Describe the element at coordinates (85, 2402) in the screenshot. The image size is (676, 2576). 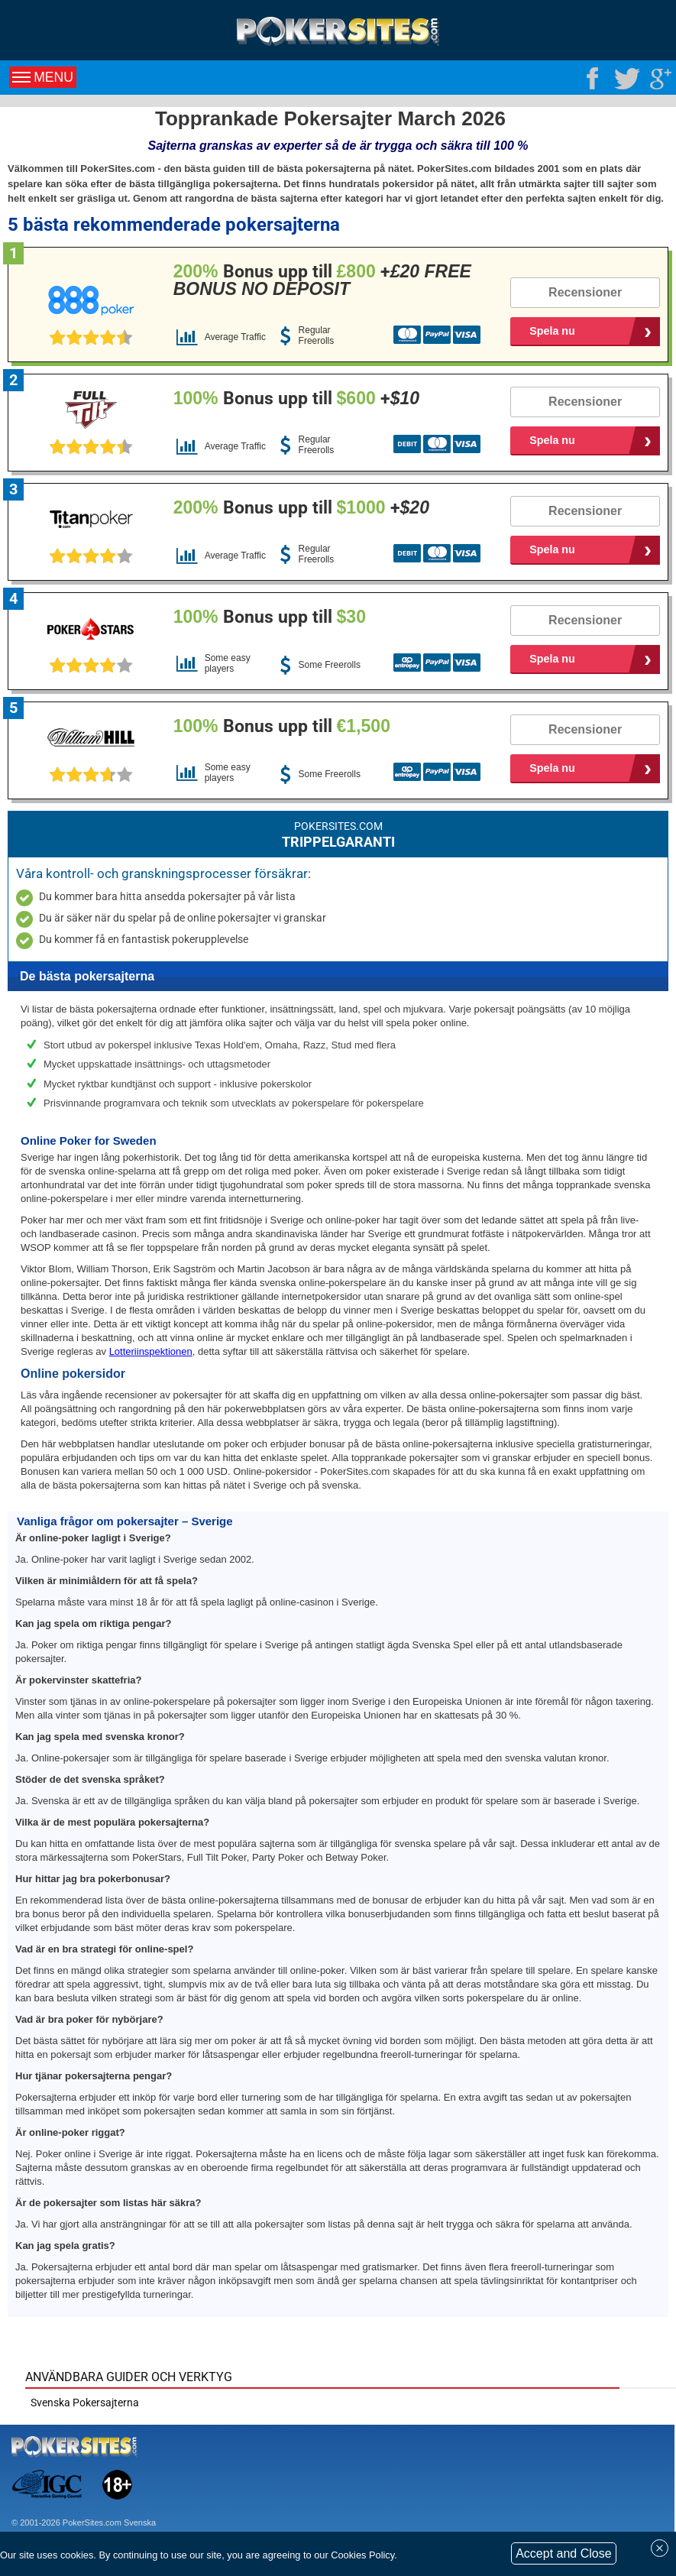
I see `Svenska Pokersajterna` at that location.